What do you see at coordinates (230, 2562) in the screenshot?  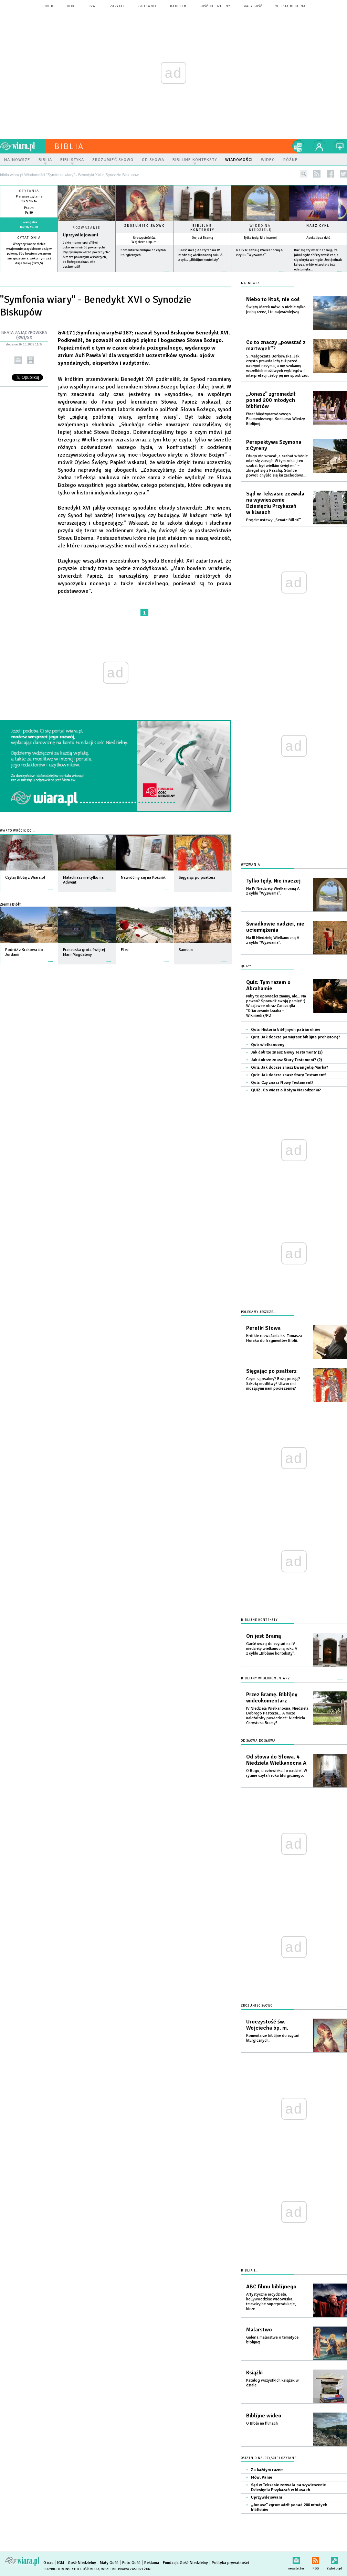 I see `Polityka prywatności` at bounding box center [230, 2562].